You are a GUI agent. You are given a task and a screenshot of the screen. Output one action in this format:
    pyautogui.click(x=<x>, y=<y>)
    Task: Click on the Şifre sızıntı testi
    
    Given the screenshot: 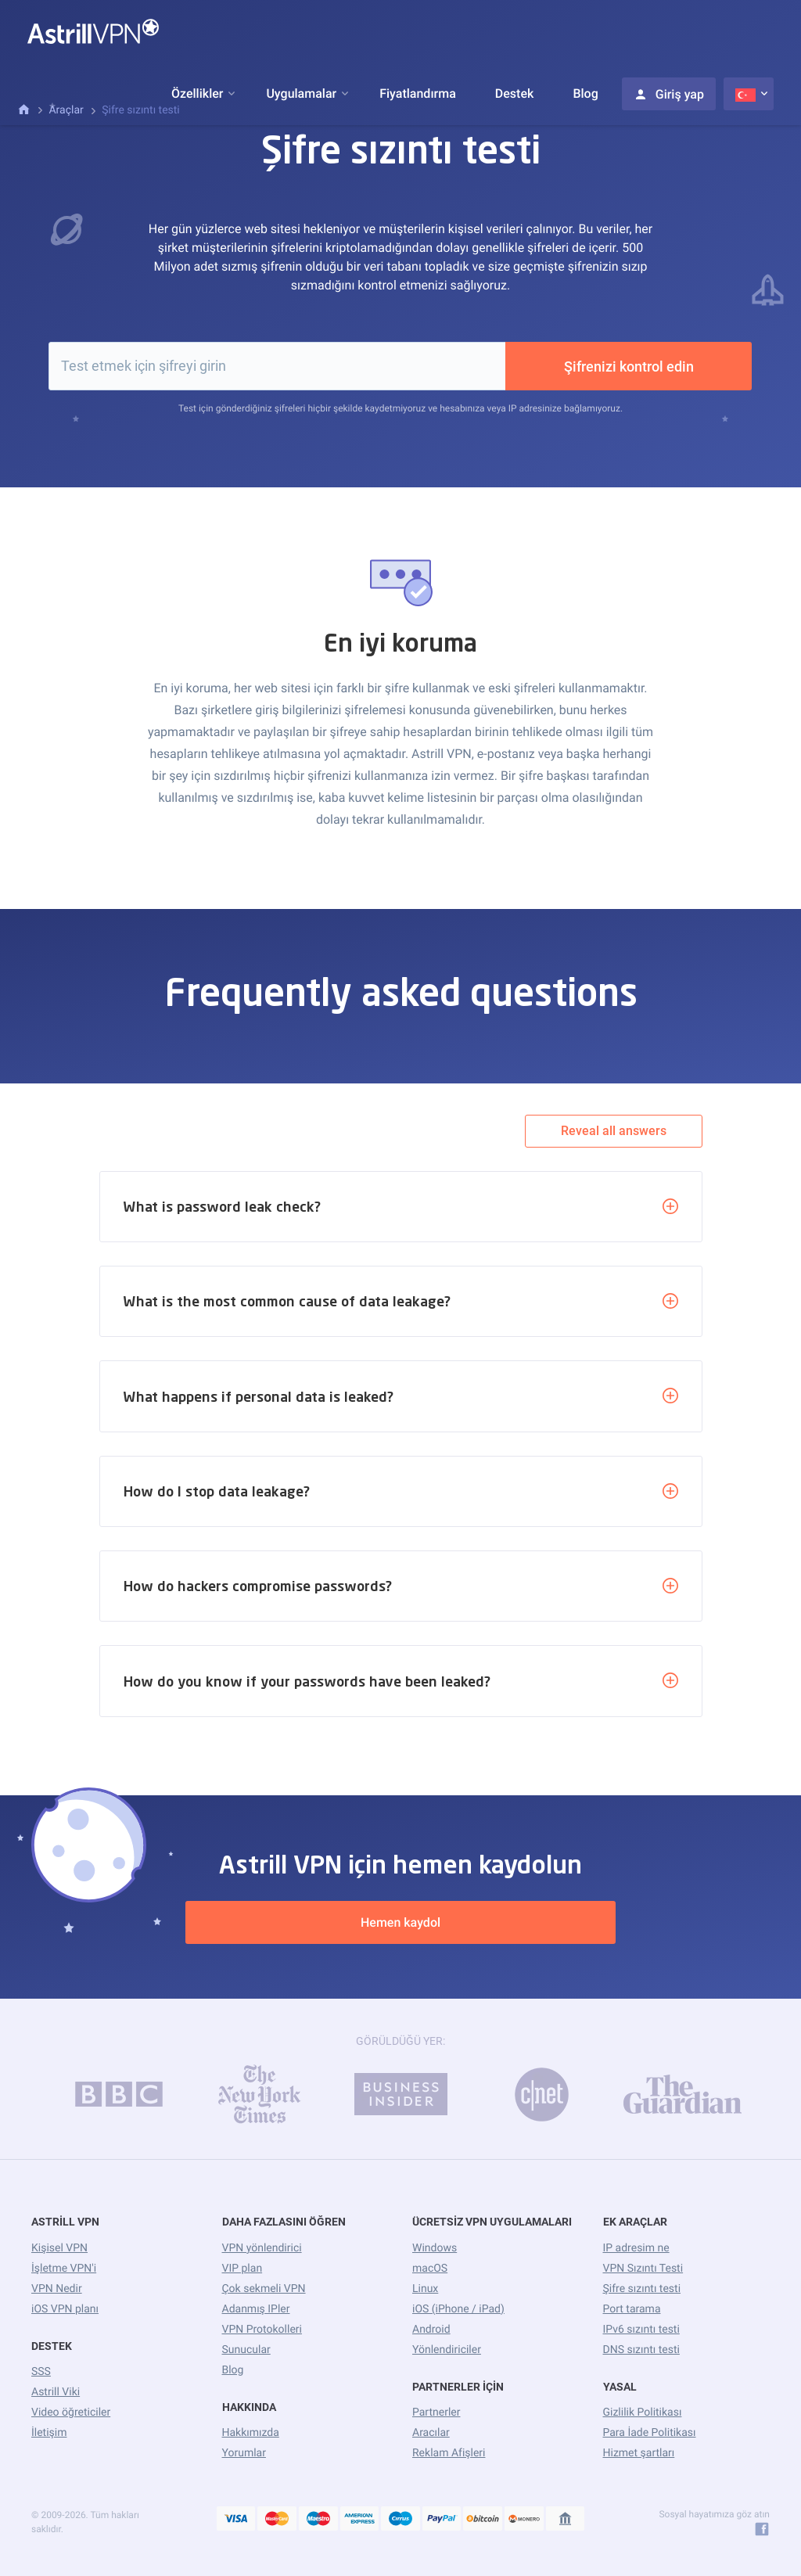 What is the action you would take?
    pyautogui.click(x=642, y=2289)
    